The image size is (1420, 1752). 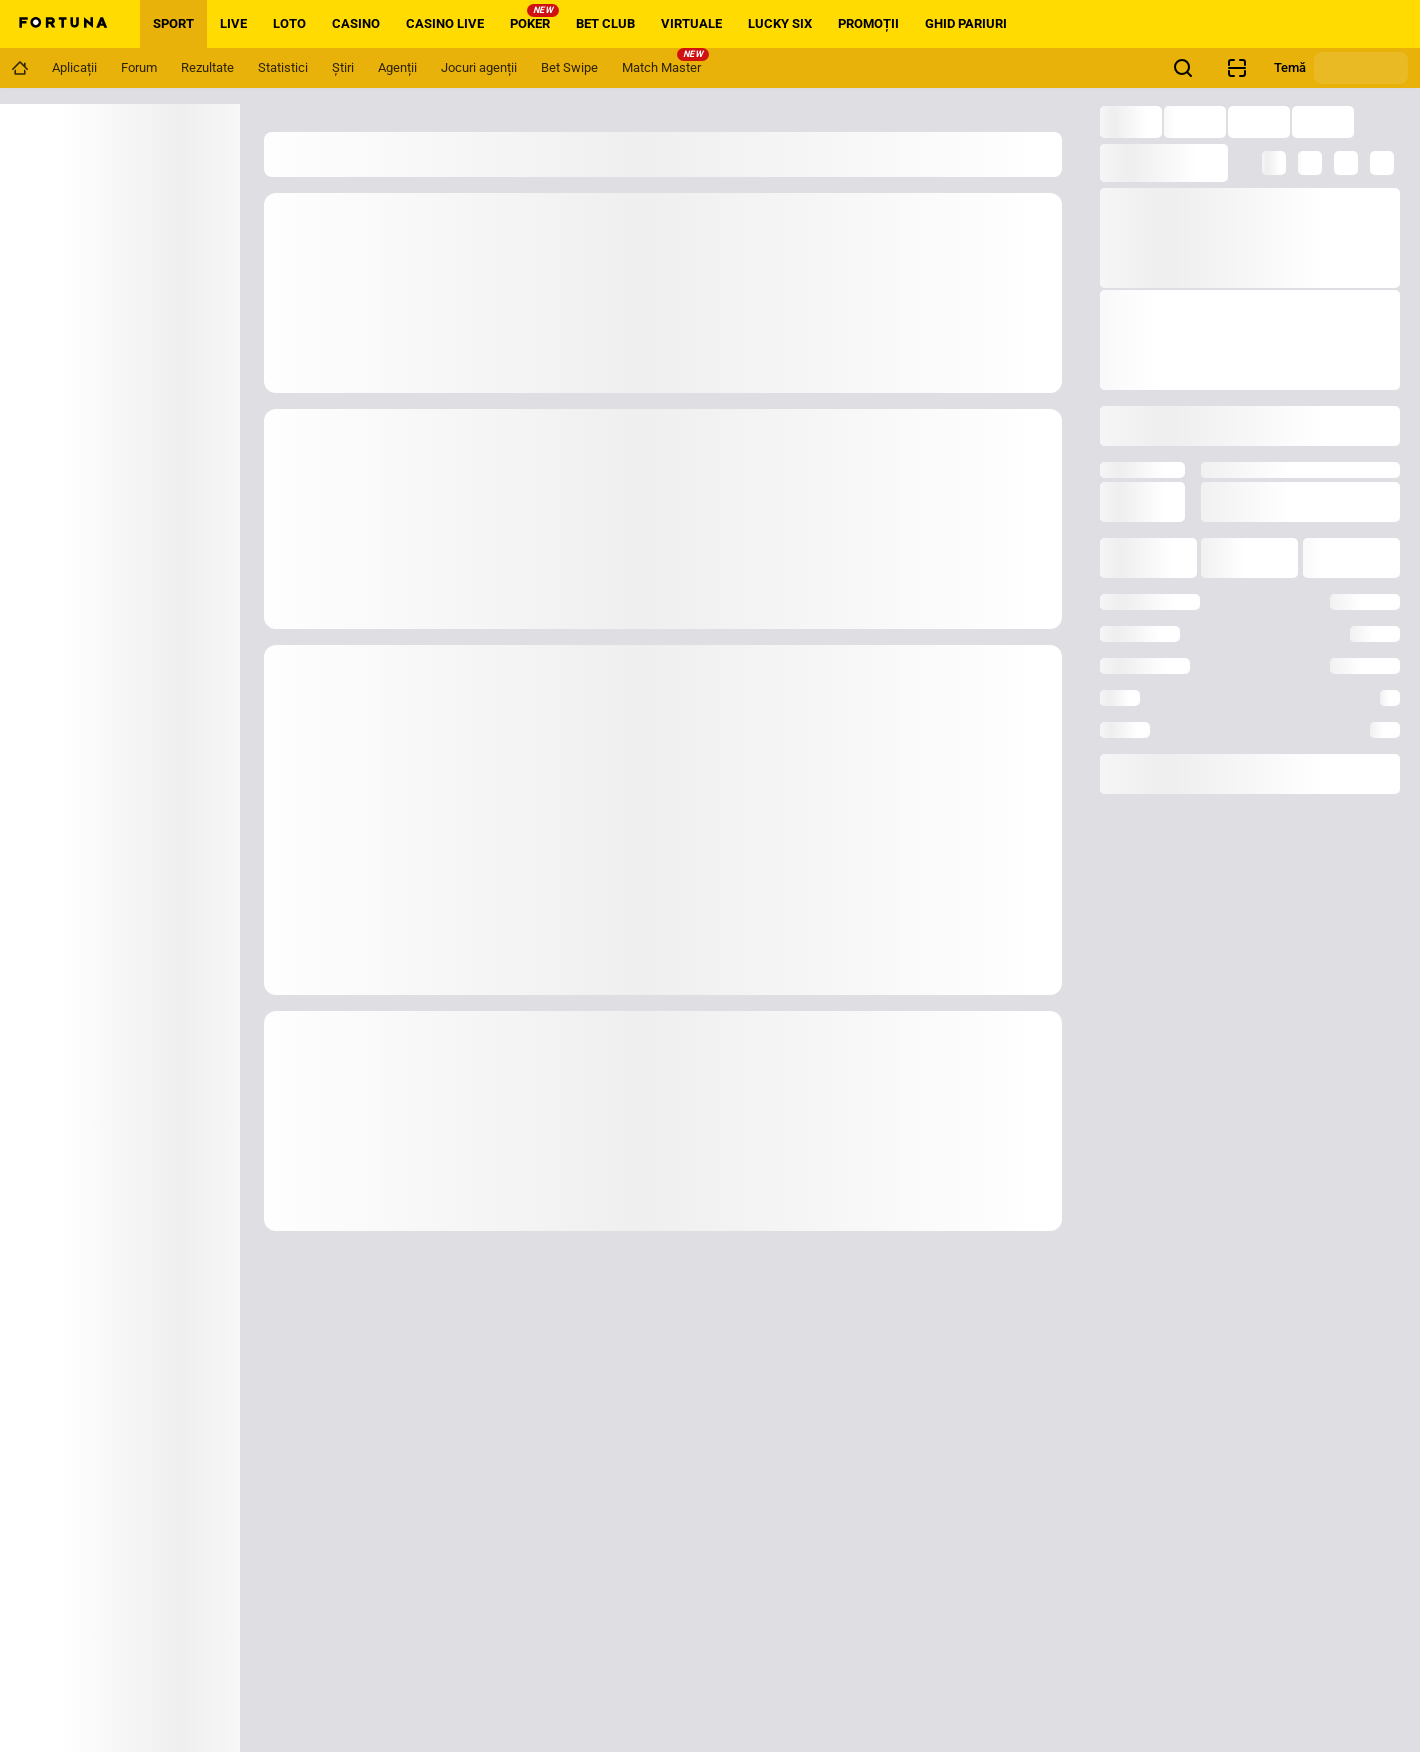 What do you see at coordinates (1237, 68) in the screenshot?
I see `[Verificare bilet agenție]` at bounding box center [1237, 68].